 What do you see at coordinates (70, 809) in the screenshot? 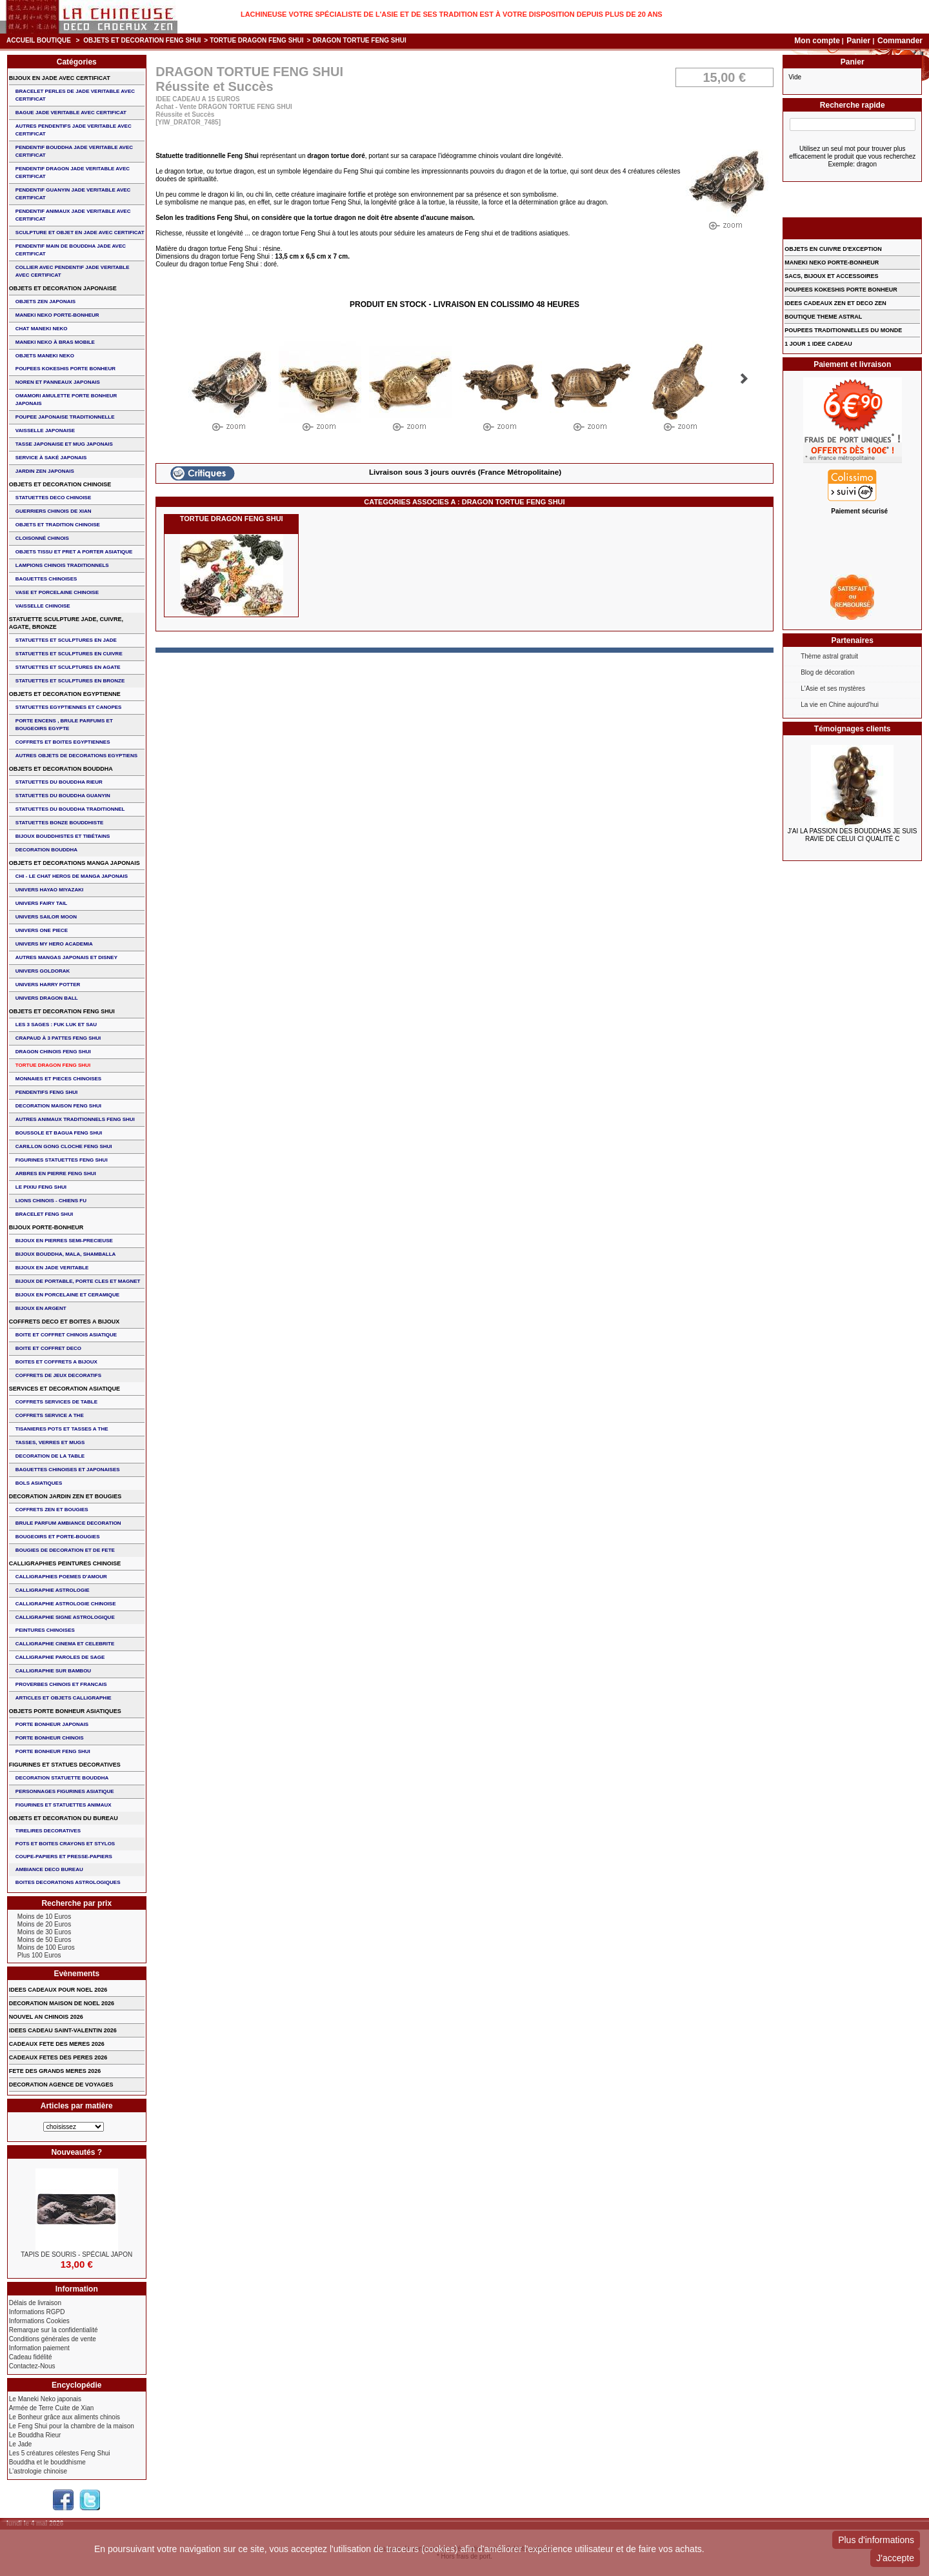
I see `STATUETTES DU BOUDDHA TRADITIONNEL` at bounding box center [70, 809].